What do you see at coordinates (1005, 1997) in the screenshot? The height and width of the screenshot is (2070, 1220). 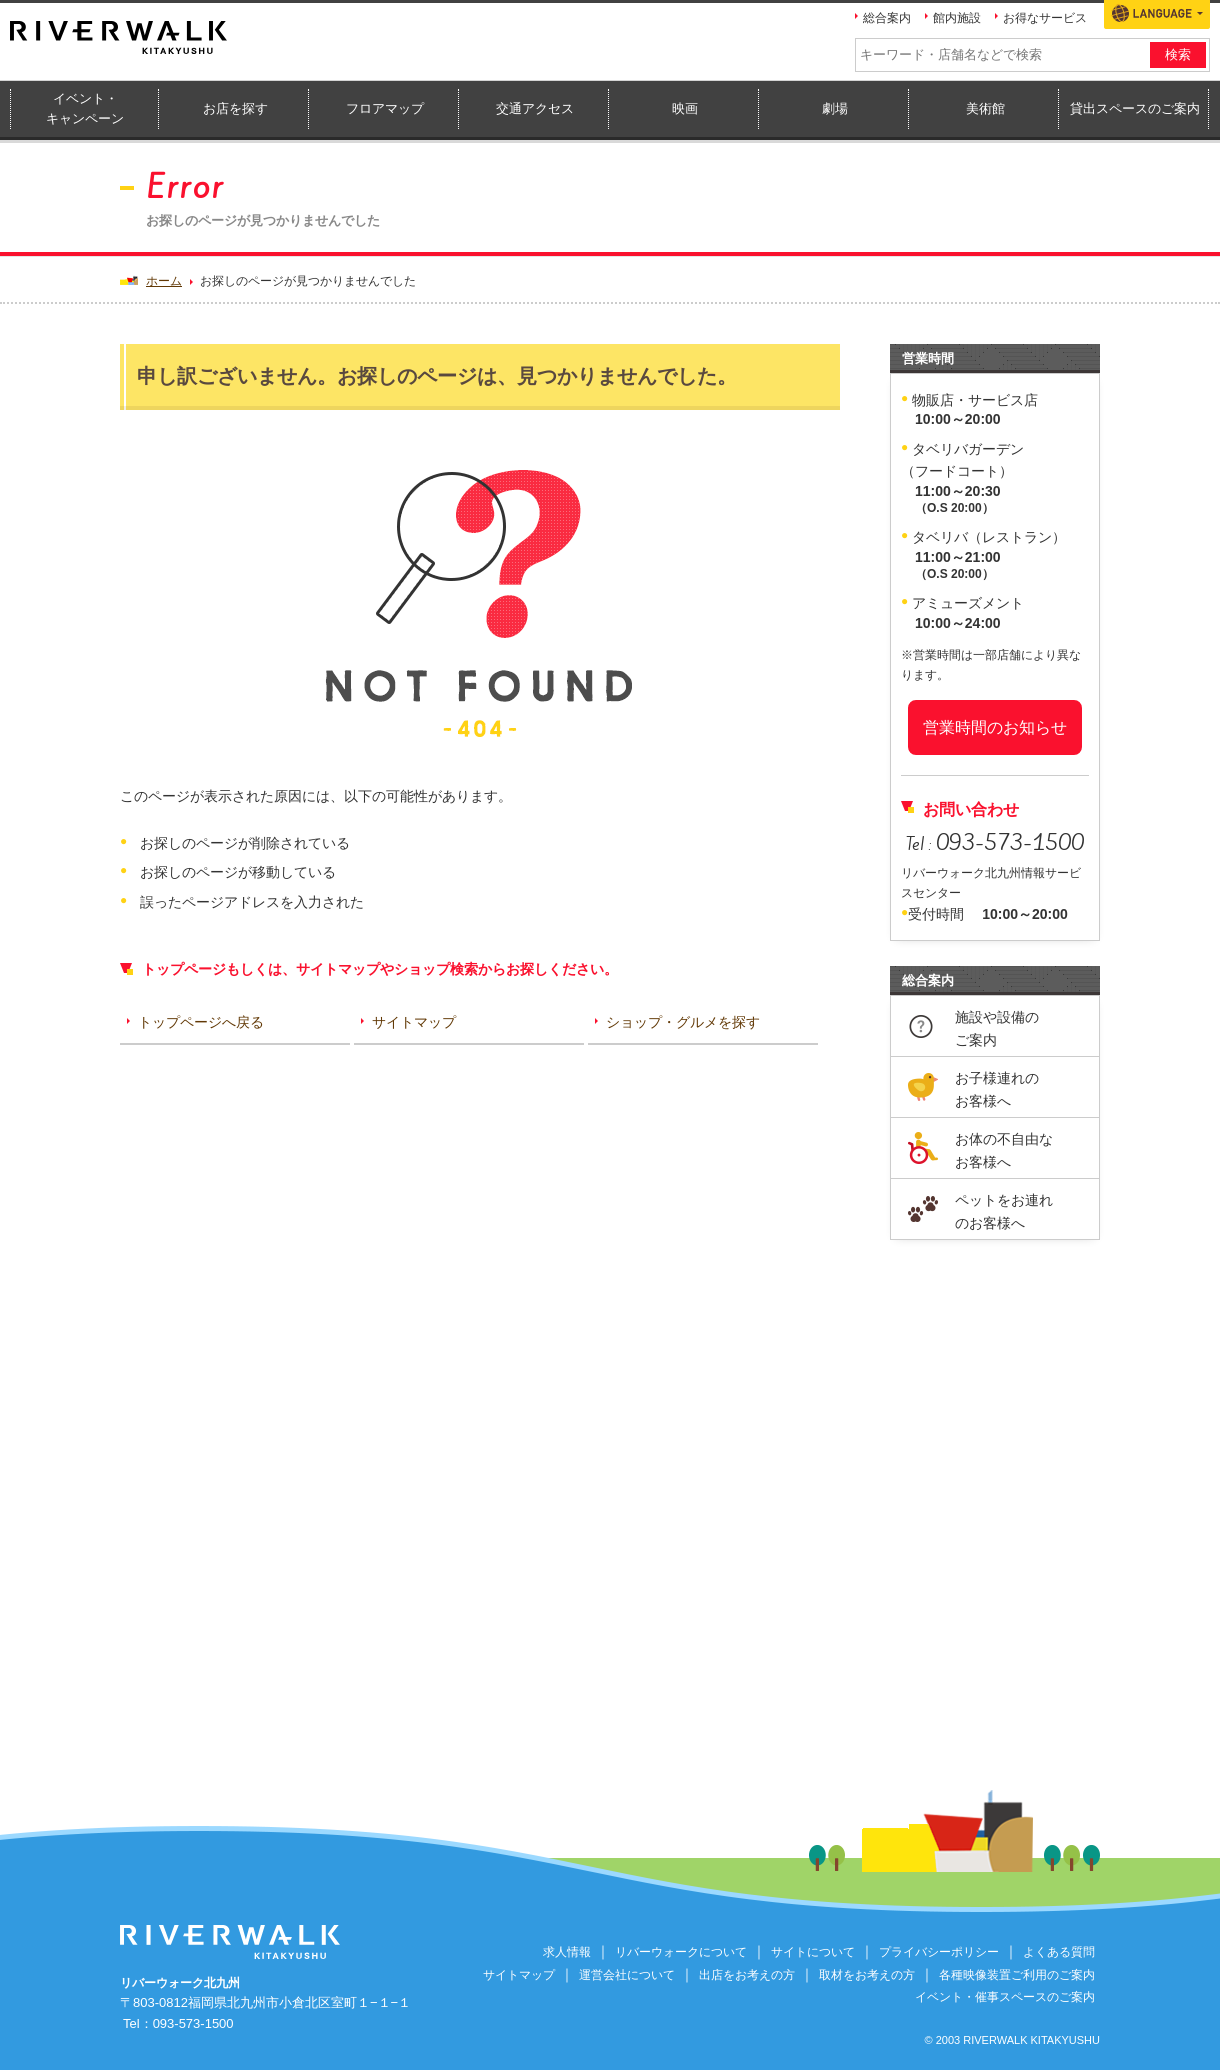 I see `イベント・催事スペースのご案内` at bounding box center [1005, 1997].